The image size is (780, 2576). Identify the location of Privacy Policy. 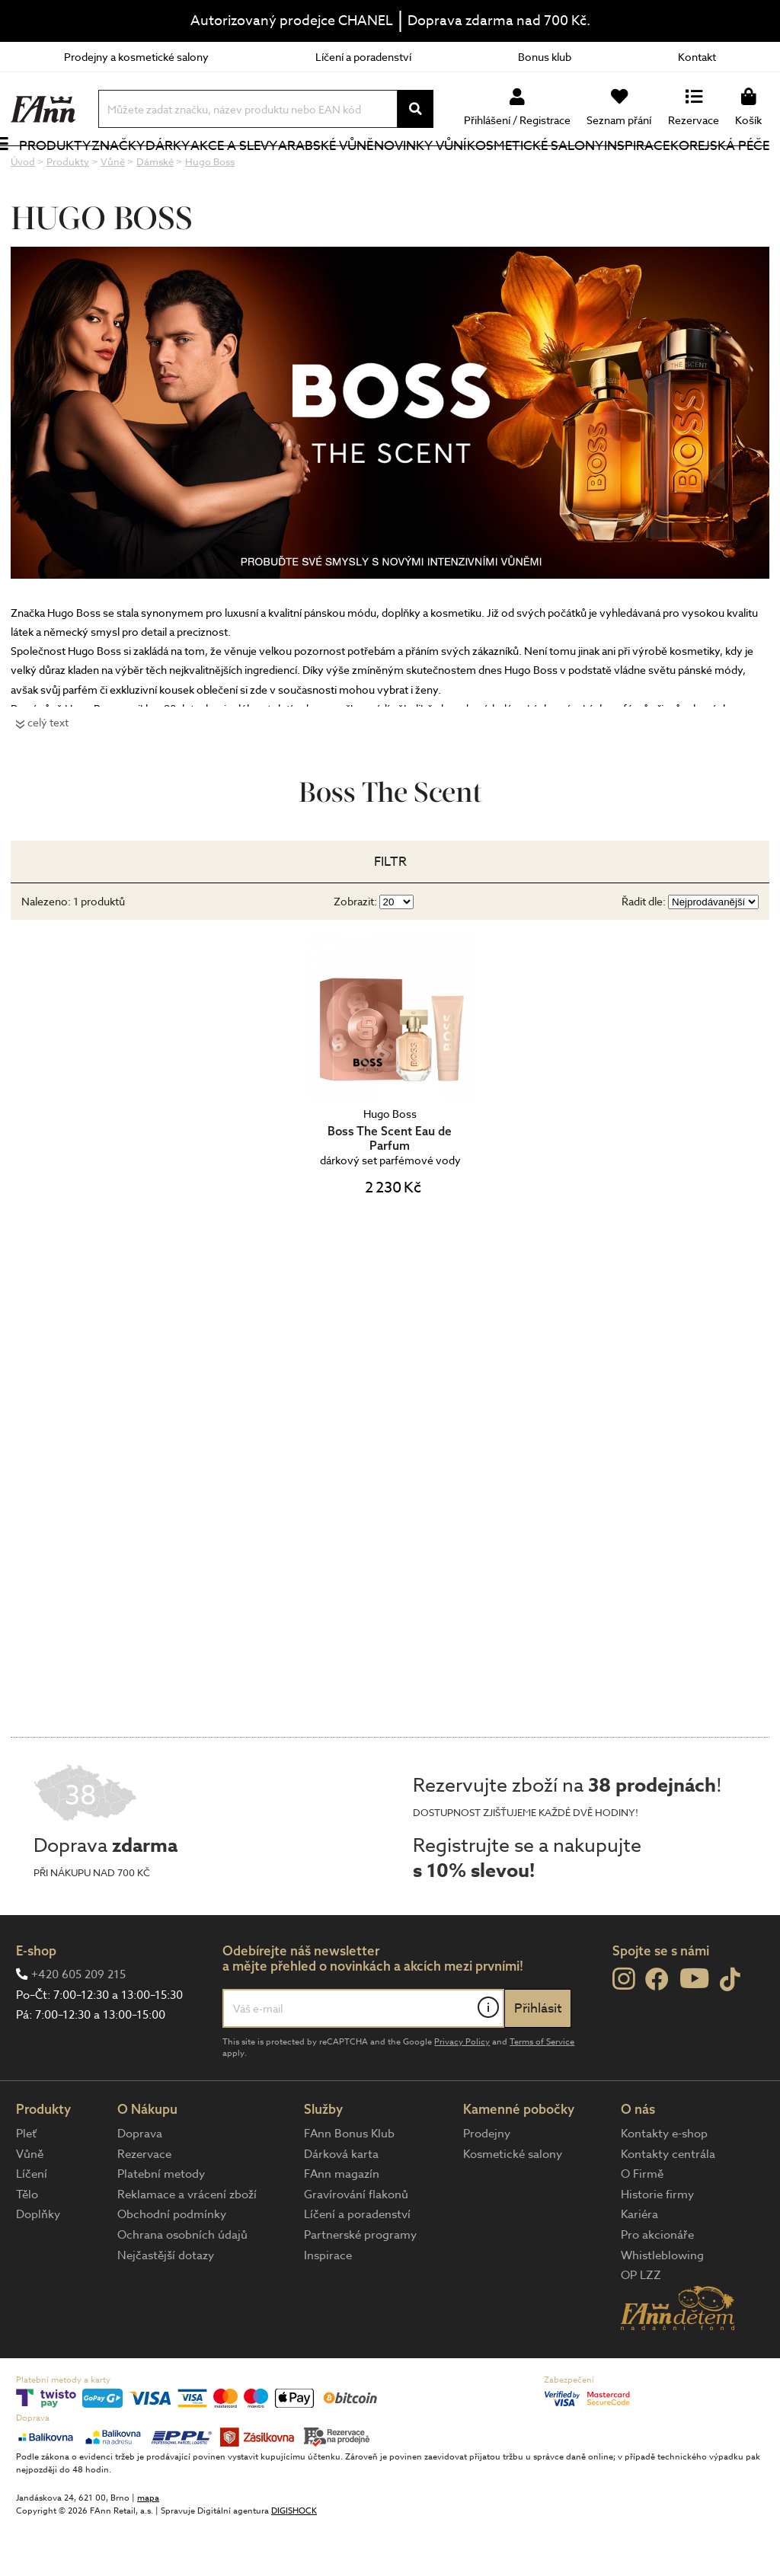
(462, 2092).